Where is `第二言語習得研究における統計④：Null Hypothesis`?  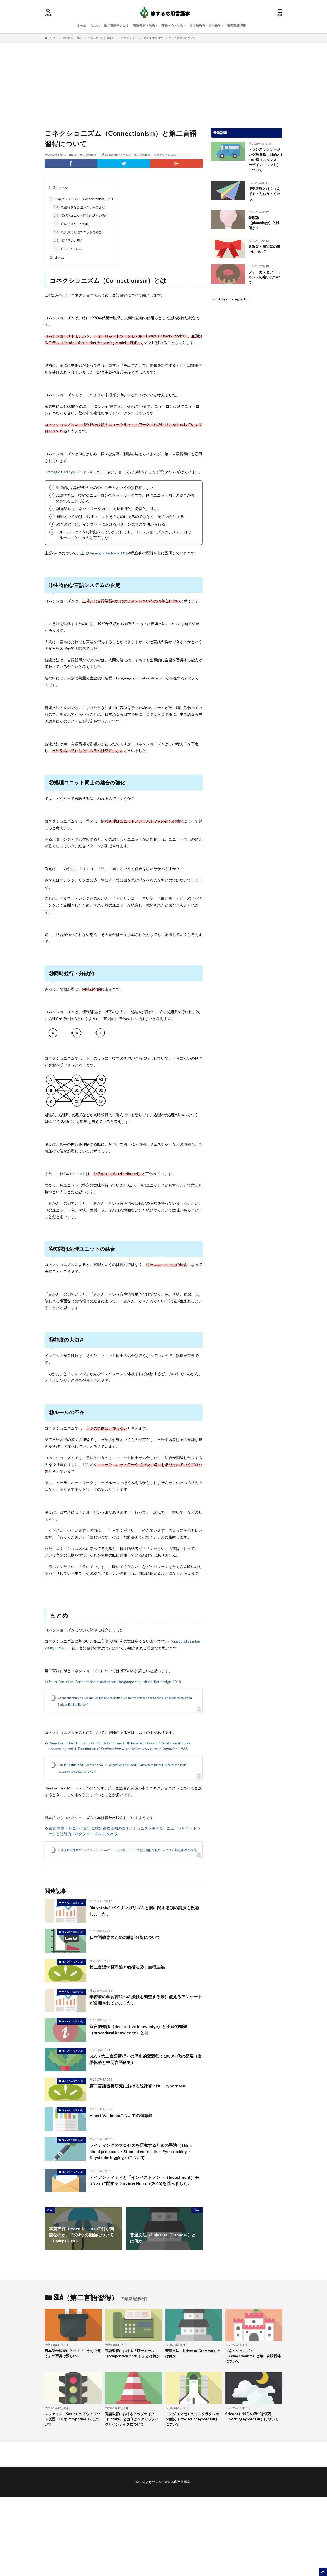
第二言語習得研究における統計④：Null Hypothesis is located at coordinates (137, 2085).